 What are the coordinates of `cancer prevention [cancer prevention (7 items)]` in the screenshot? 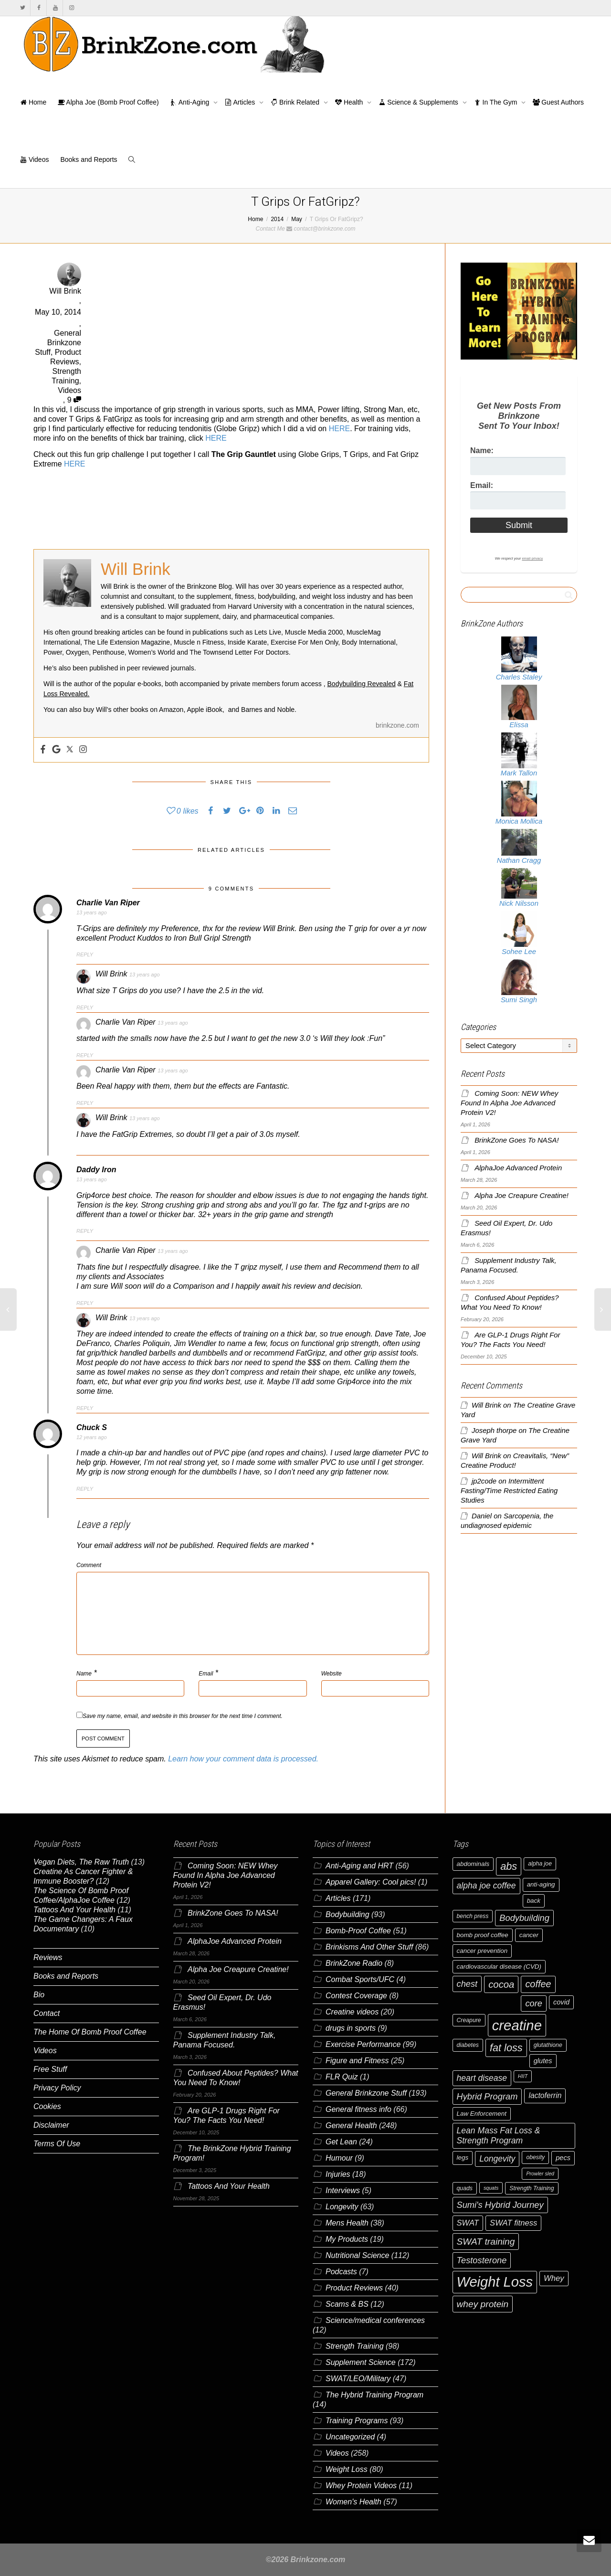 It's located at (482, 1950).